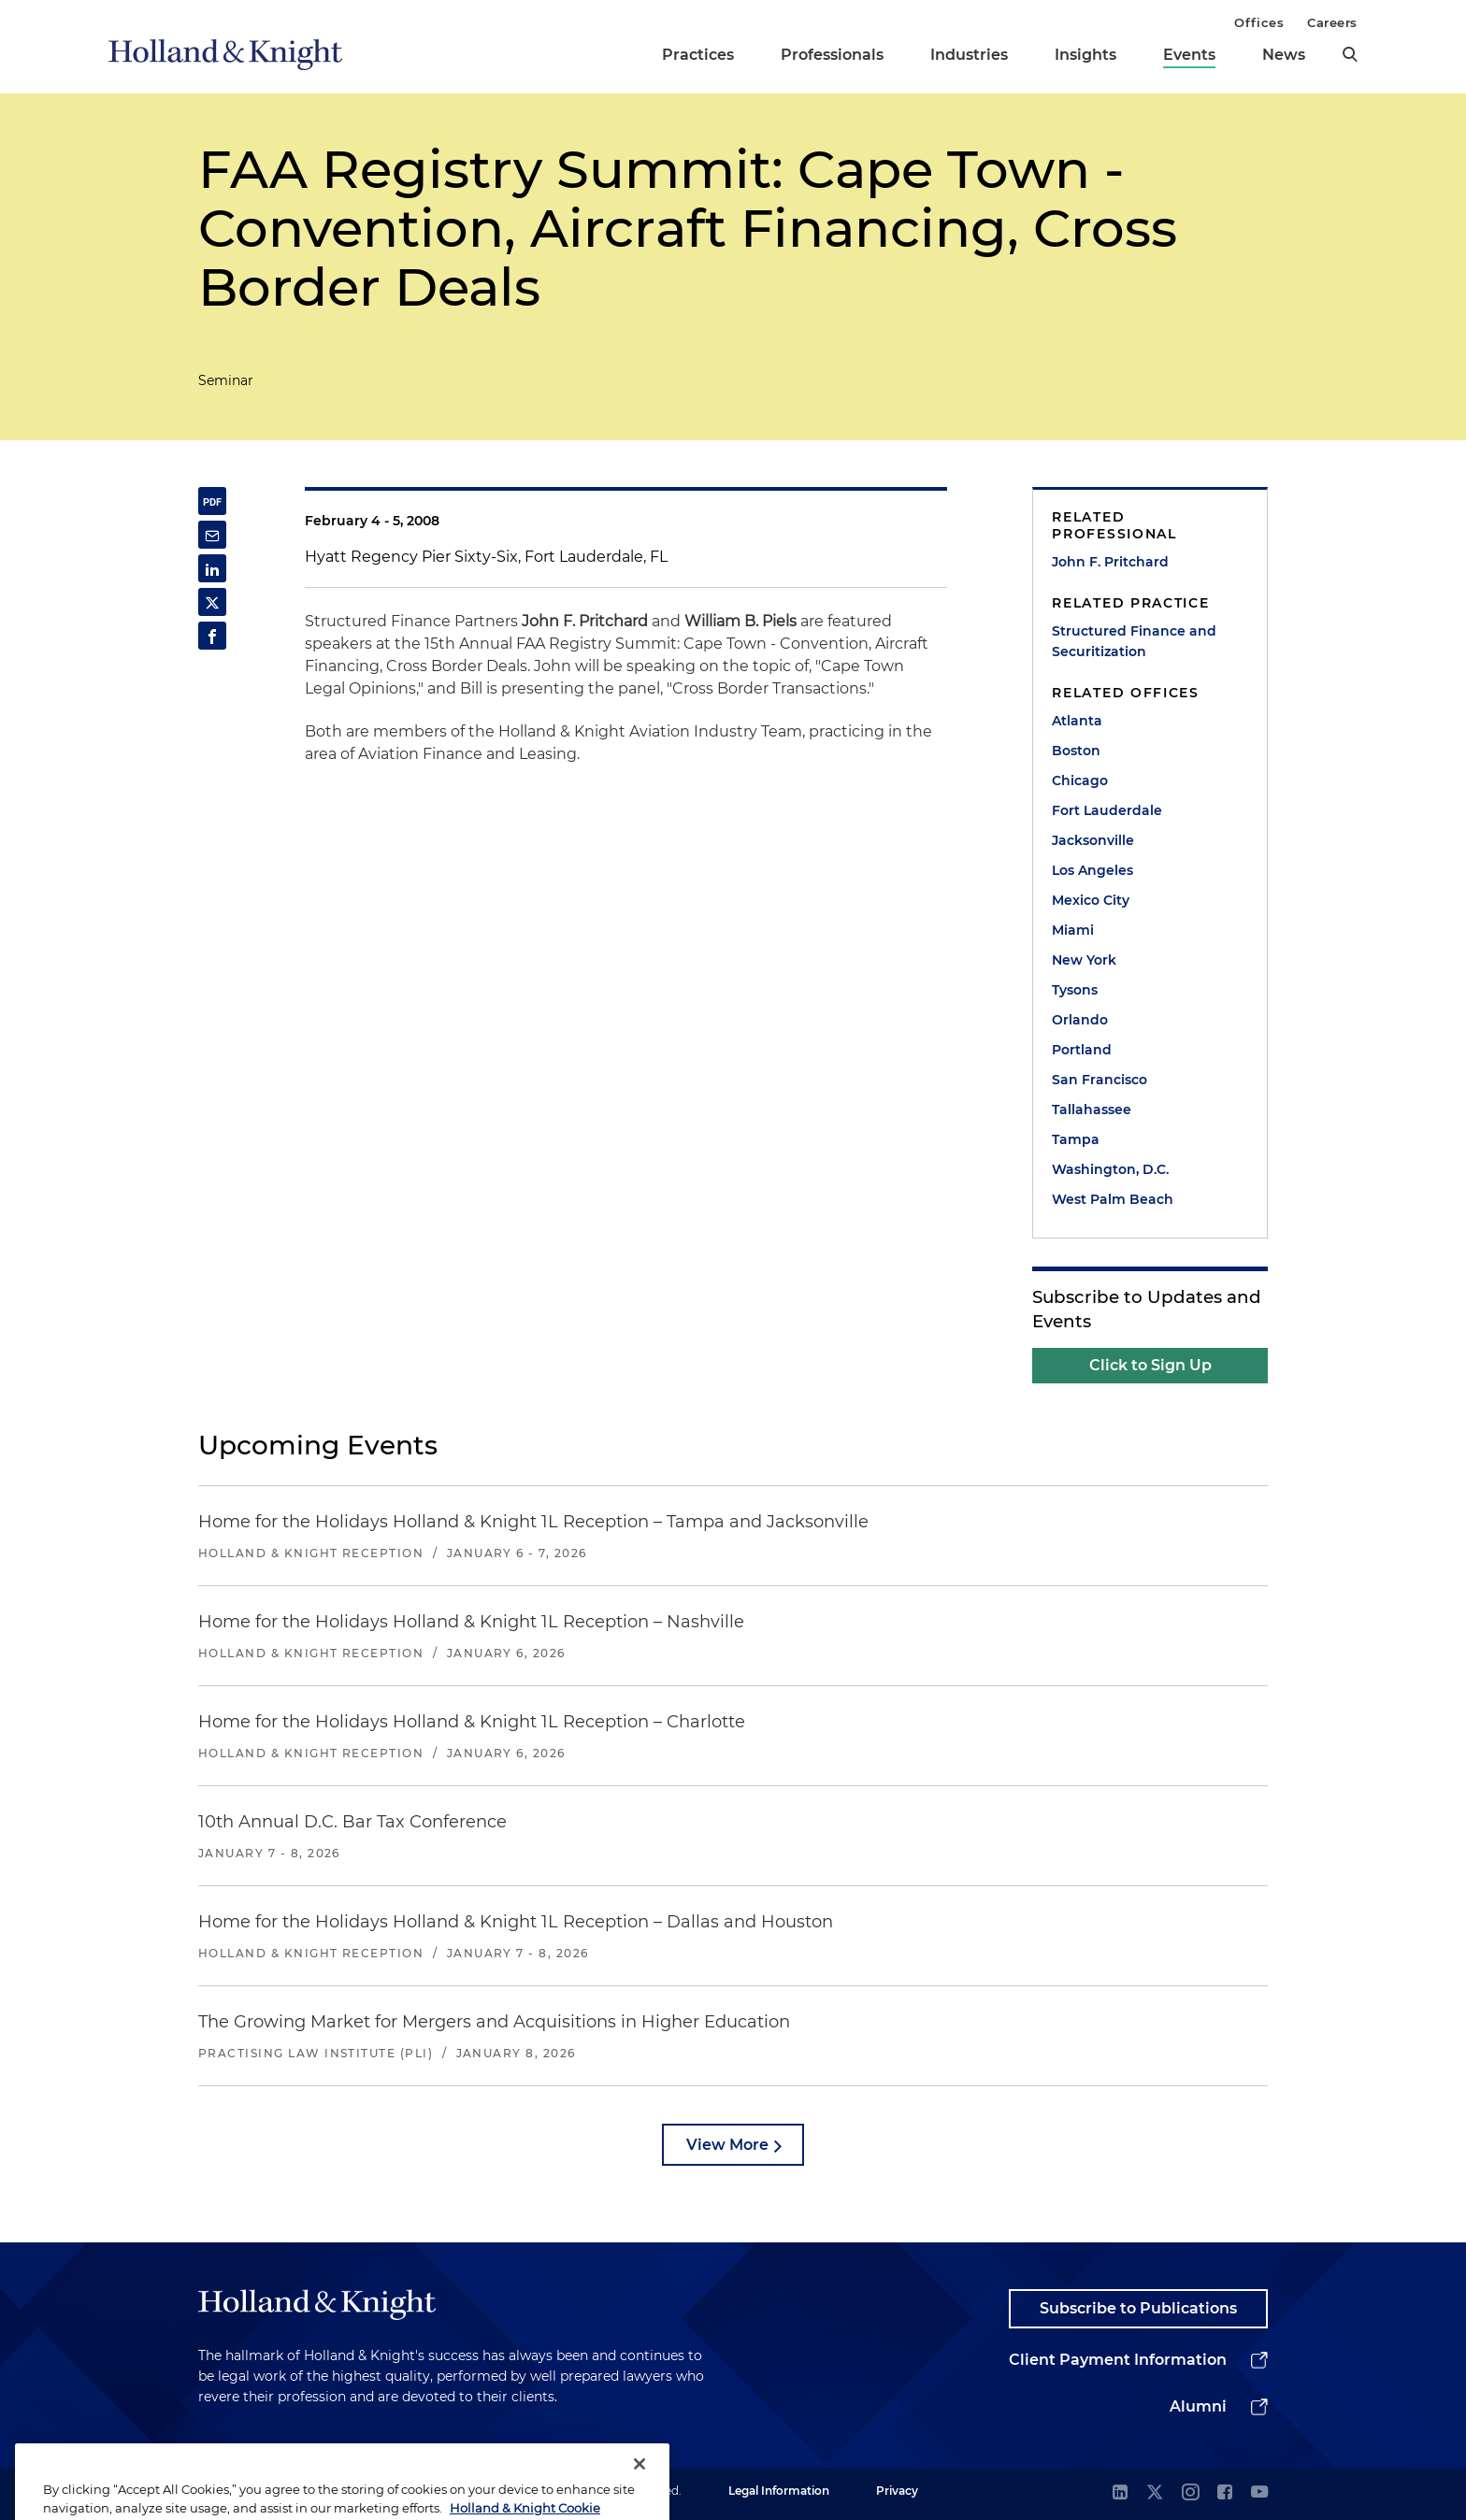 Image resolution: width=1466 pixels, height=2520 pixels. What do you see at coordinates (1120, 2493) in the screenshot?
I see `[linkedin]` at bounding box center [1120, 2493].